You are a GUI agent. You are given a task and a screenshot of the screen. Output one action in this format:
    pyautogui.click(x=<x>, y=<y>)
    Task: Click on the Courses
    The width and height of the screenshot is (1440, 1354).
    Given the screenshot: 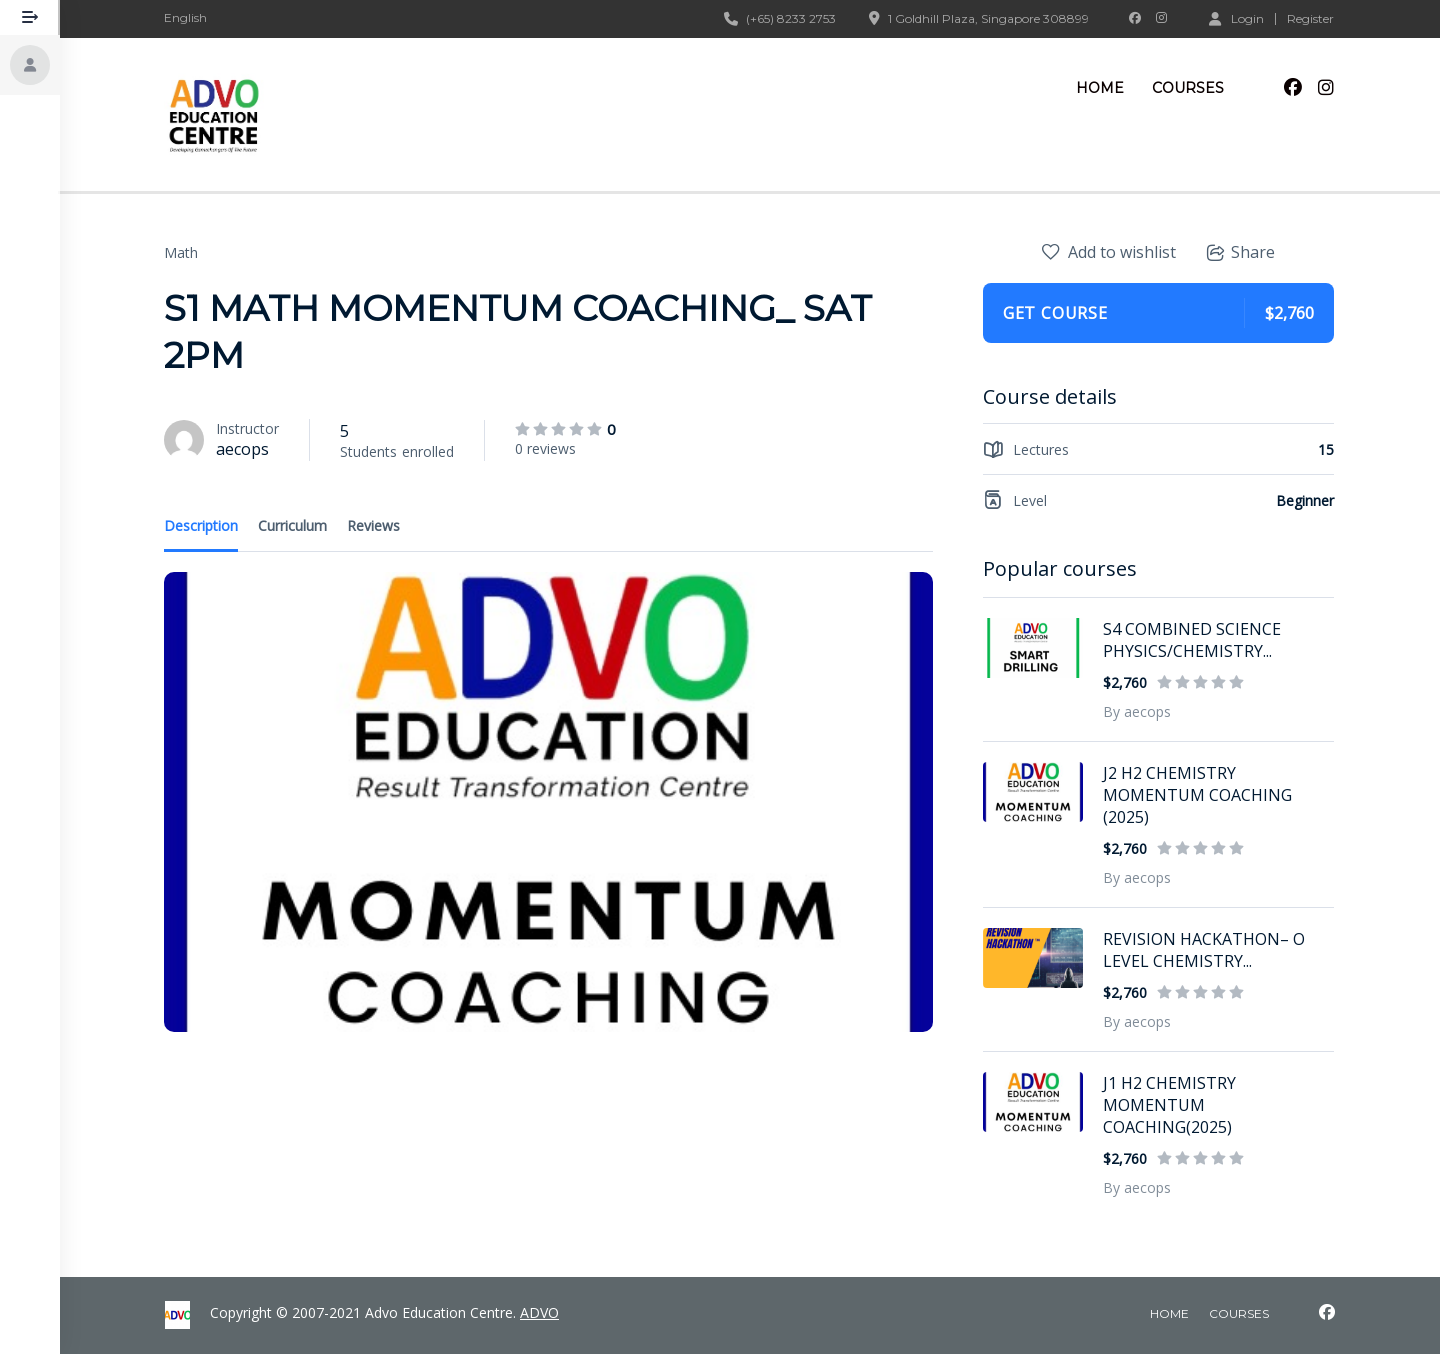 What is the action you would take?
    pyautogui.click(x=1189, y=88)
    